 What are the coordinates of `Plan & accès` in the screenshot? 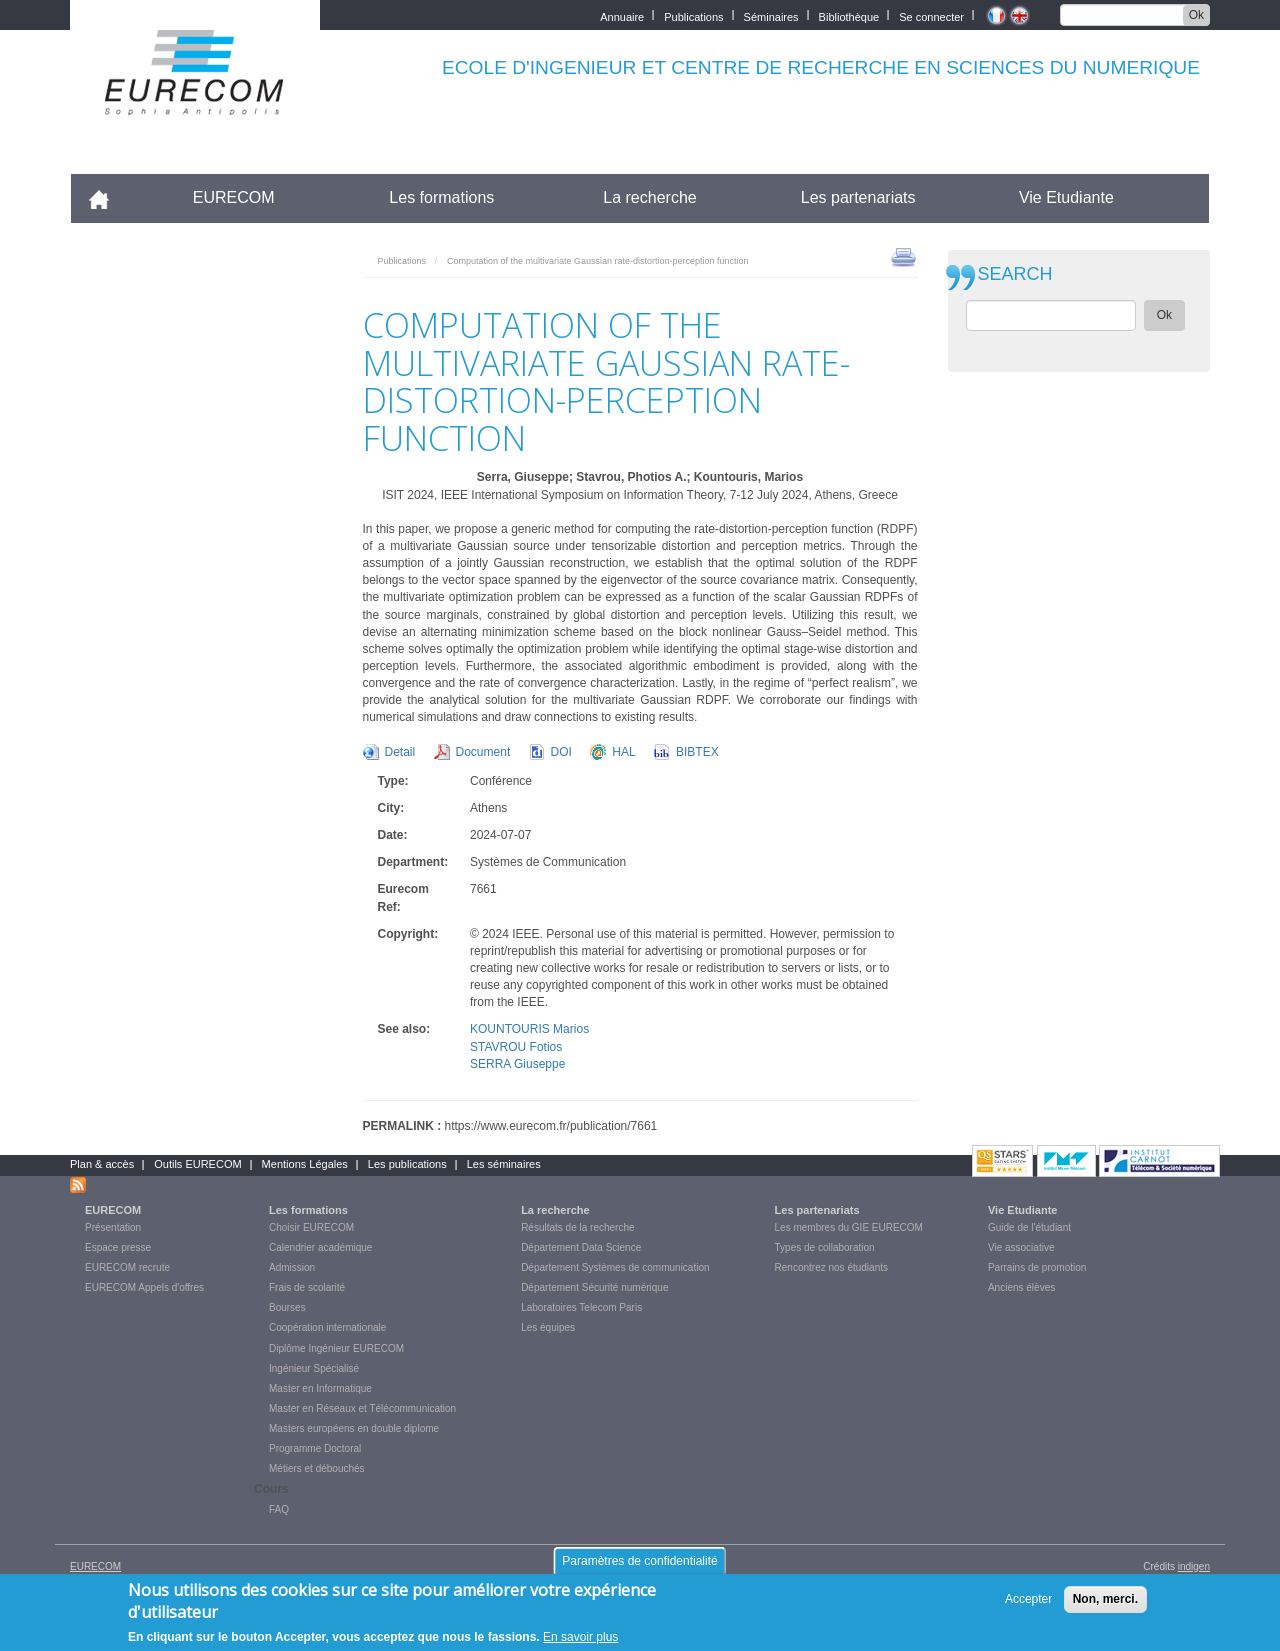 It's located at (102, 1164).